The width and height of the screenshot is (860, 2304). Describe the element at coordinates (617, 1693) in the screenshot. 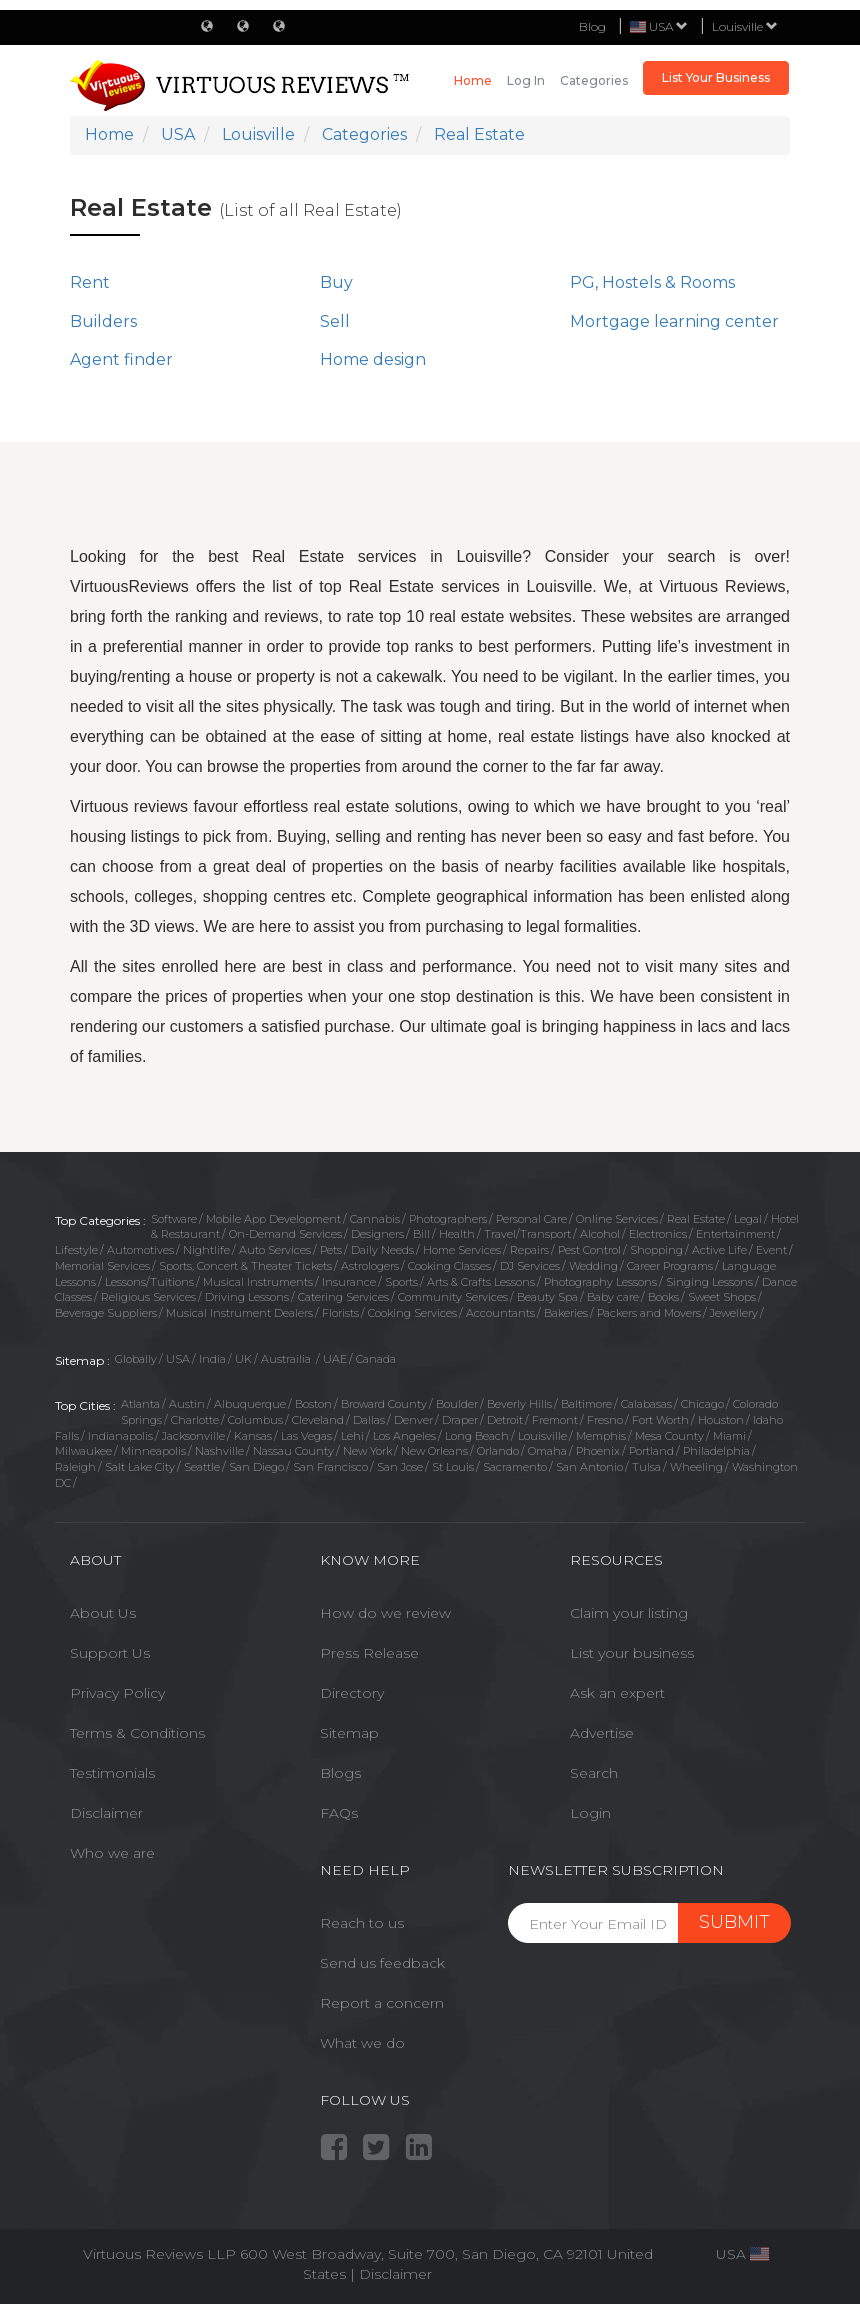

I see `Ask an expert` at that location.